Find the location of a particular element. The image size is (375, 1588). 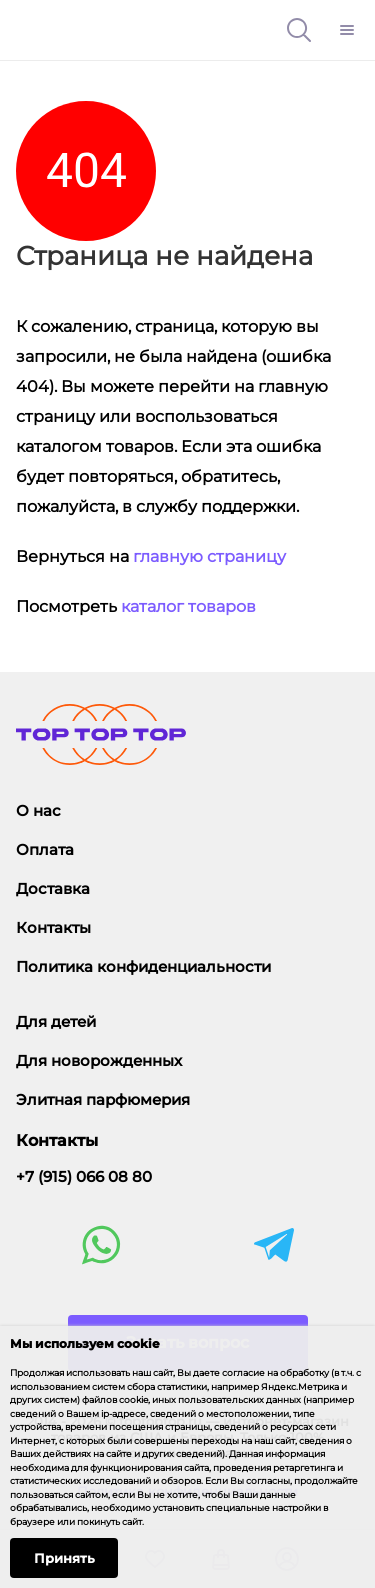

Для новорожденных is located at coordinates (99, 1060).